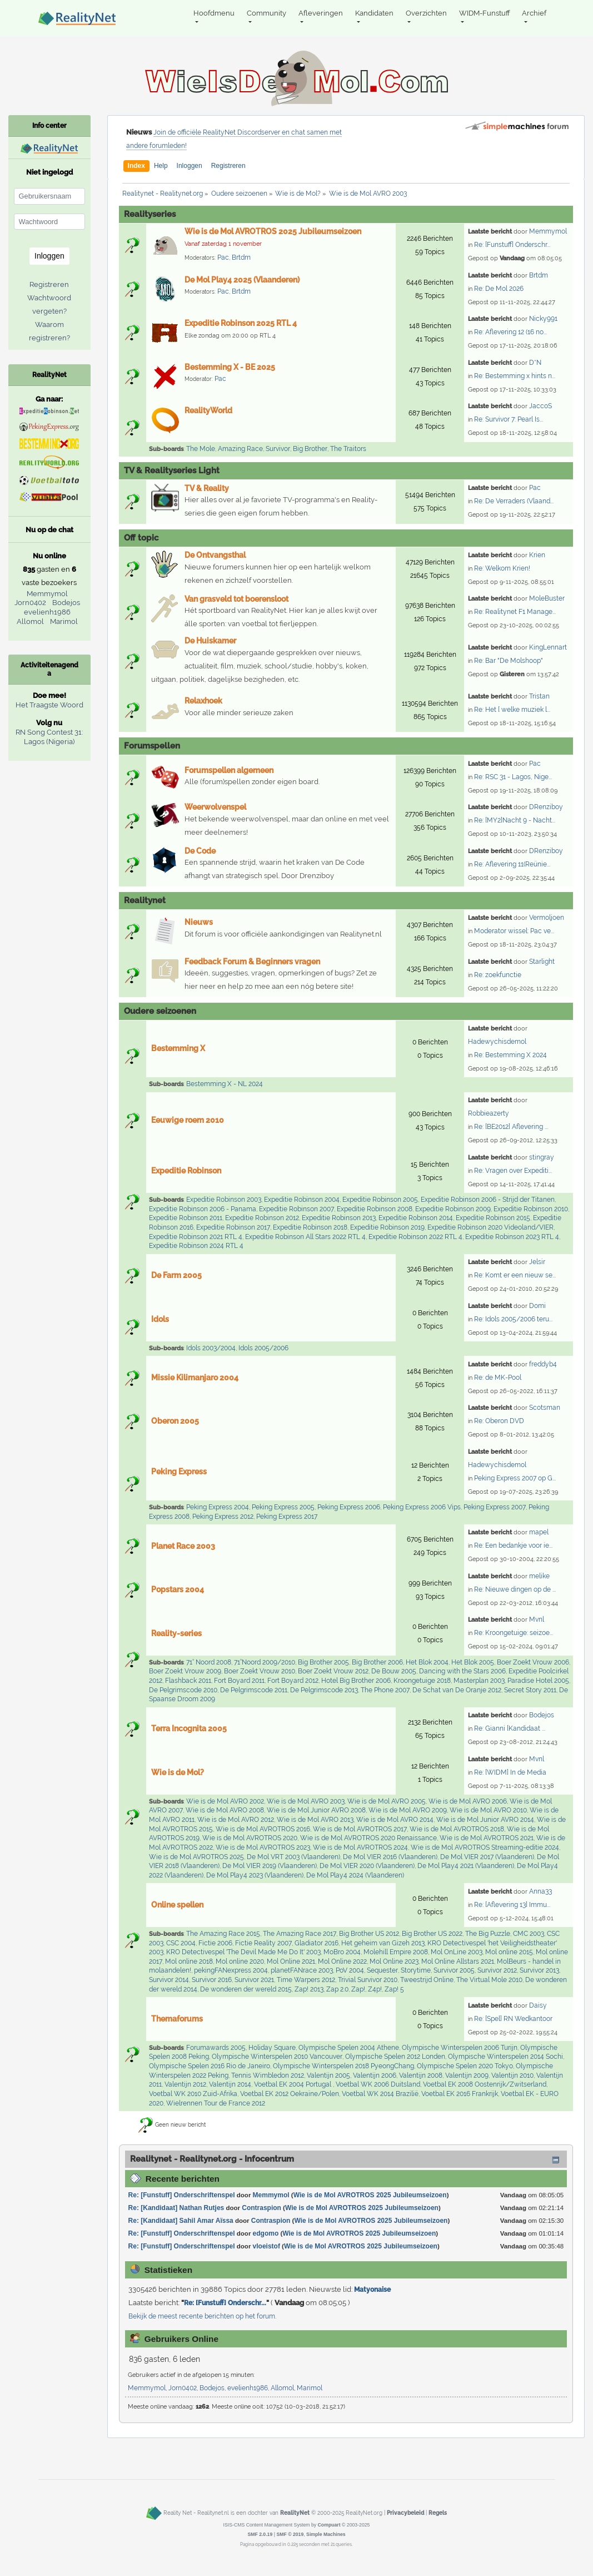  Describe the element at coordinates (531, 1209) in the screenshot. I see `Expeditie Robinson 2010` at that location.